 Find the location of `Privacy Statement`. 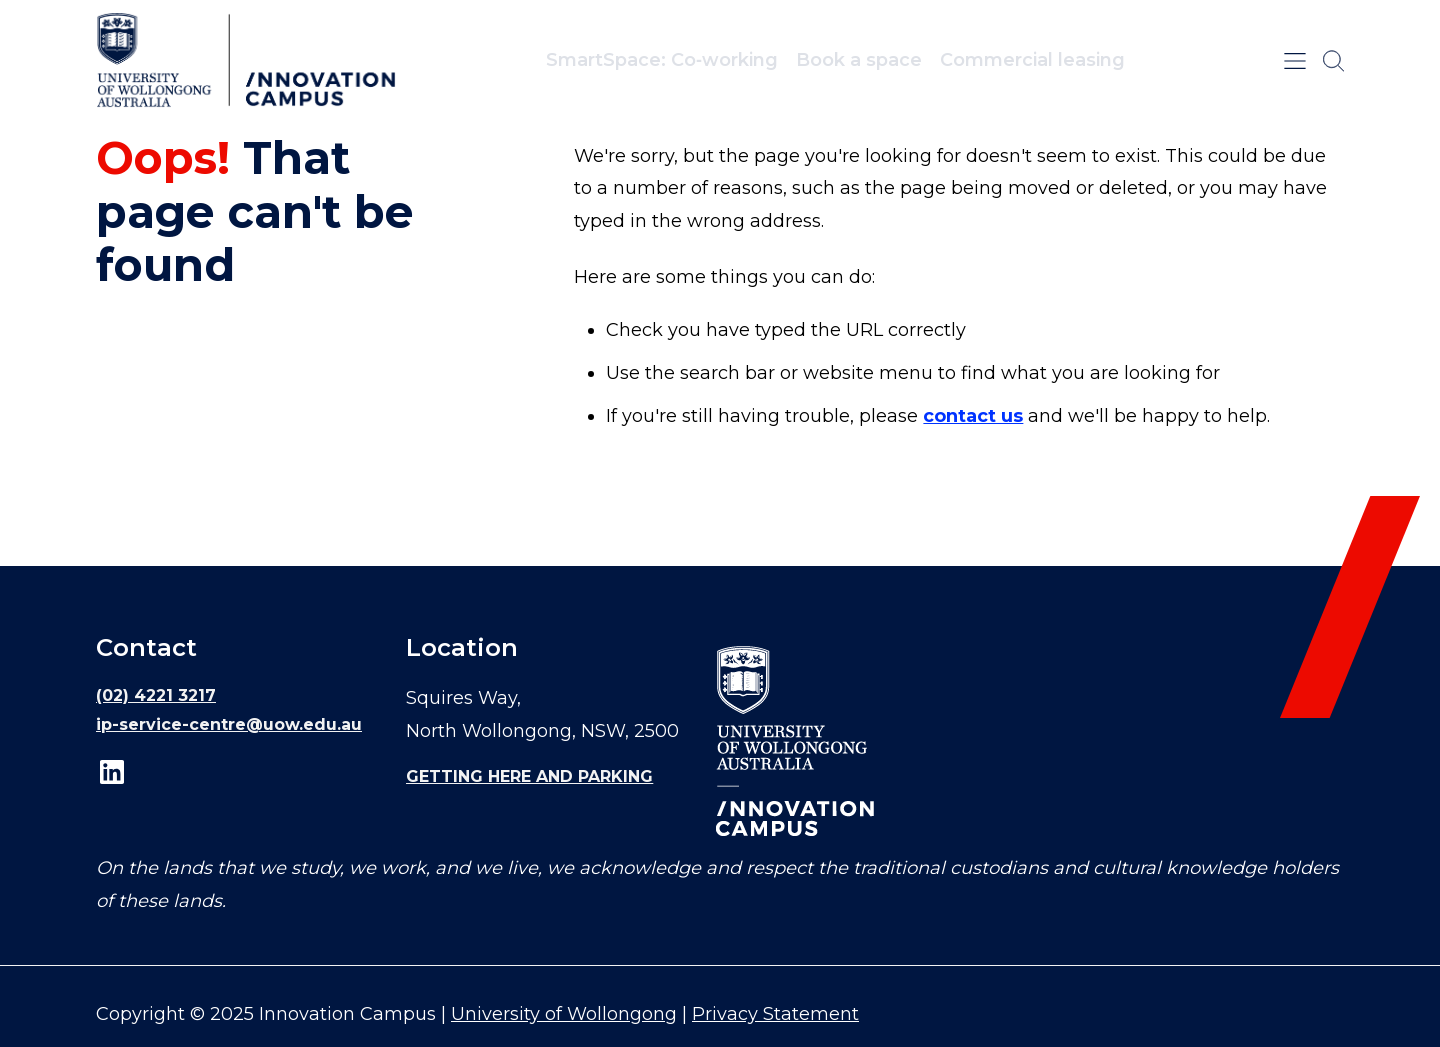

Privacy Statement is located at coordinates (775, 1014).